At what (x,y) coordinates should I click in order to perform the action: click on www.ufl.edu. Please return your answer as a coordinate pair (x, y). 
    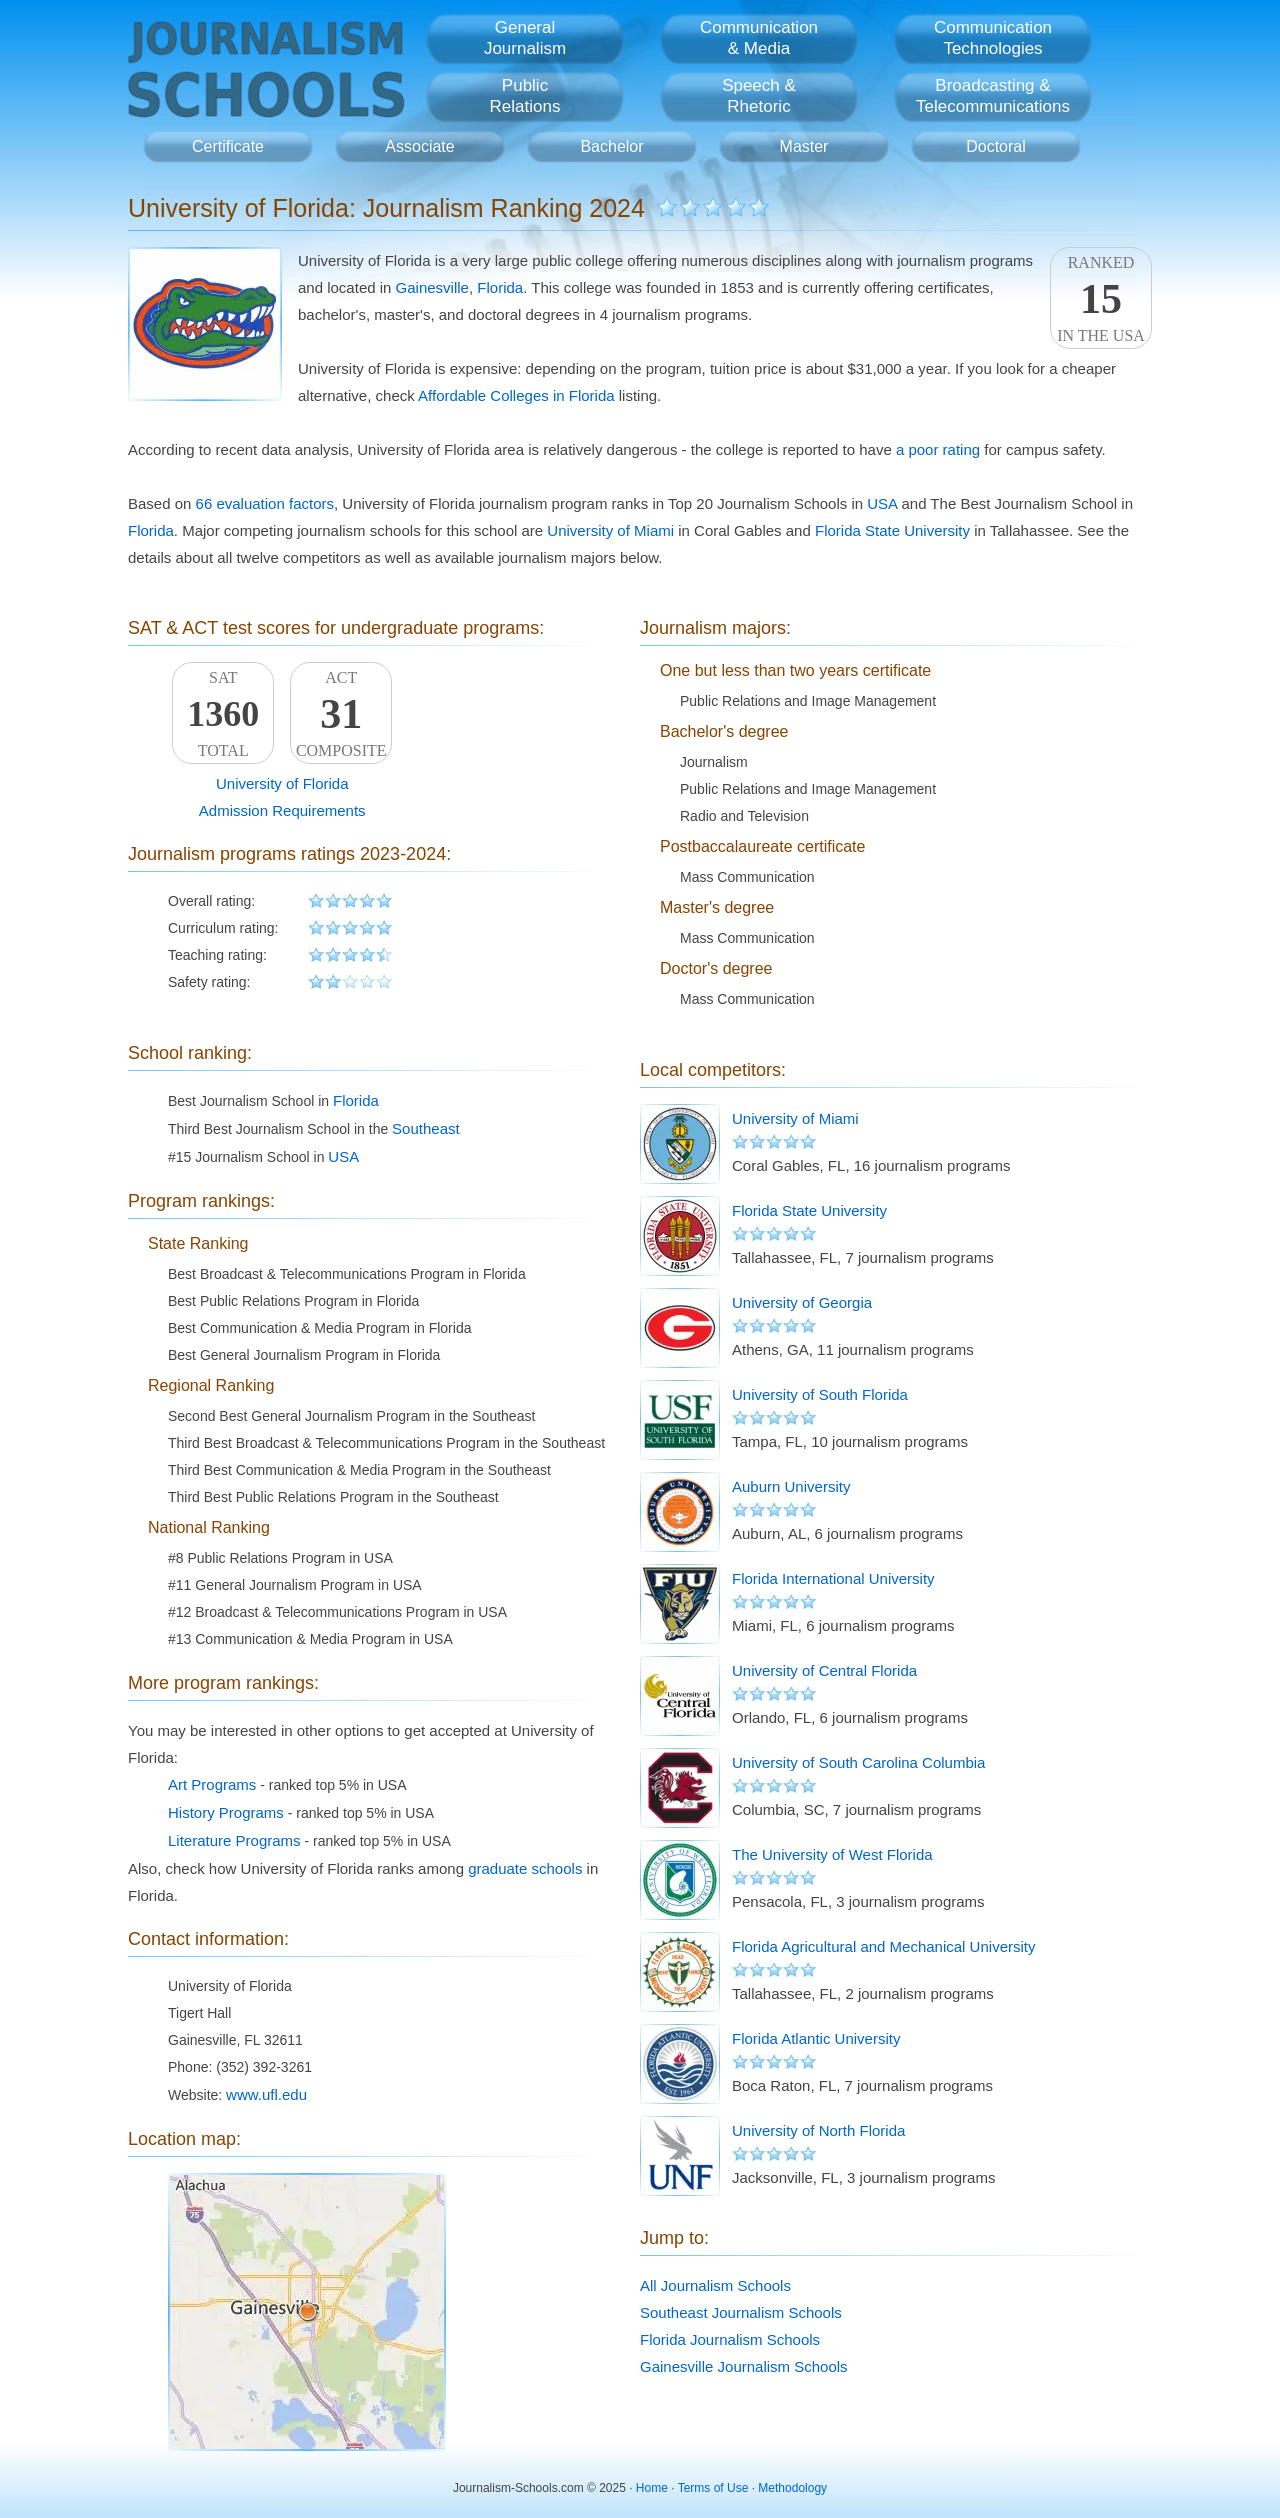
    Looking at the image, I should click on (266, 2094).